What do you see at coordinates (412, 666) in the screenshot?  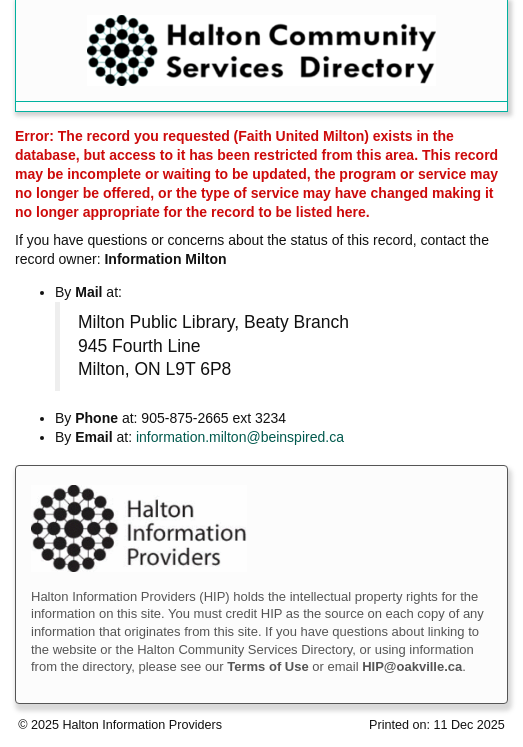 I see `HIP@oakville.ca` at bounding box center [412, 666].